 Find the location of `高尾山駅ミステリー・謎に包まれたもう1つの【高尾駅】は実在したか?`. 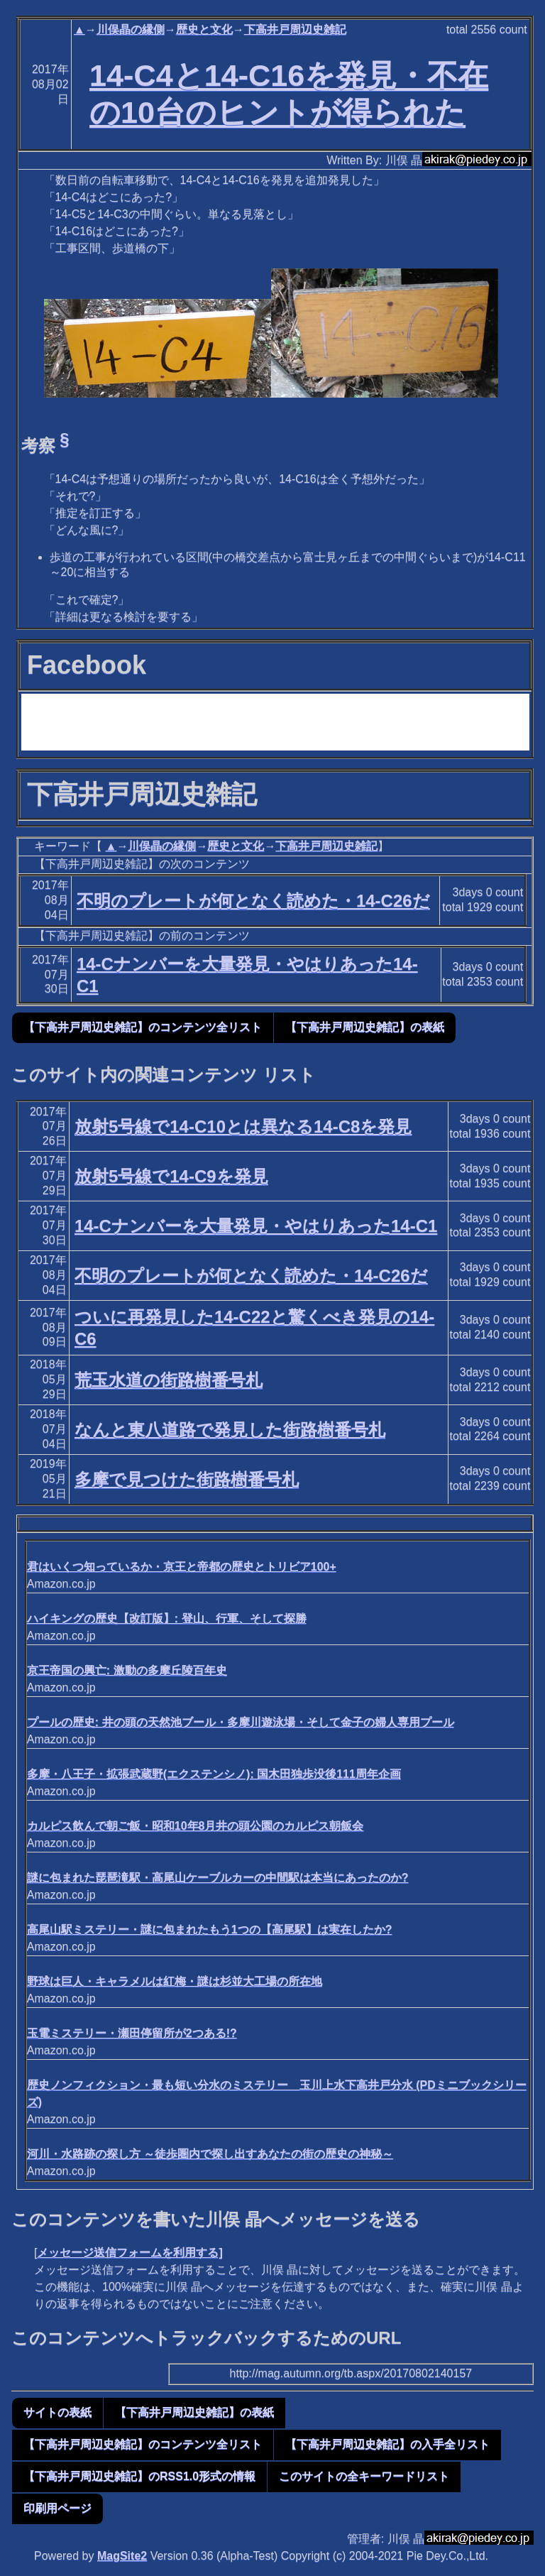

高尾山駅ミステリー・謎に包まれたもう1つの【高尾駅】は実在したか? is located at coordinates (209, 1929).